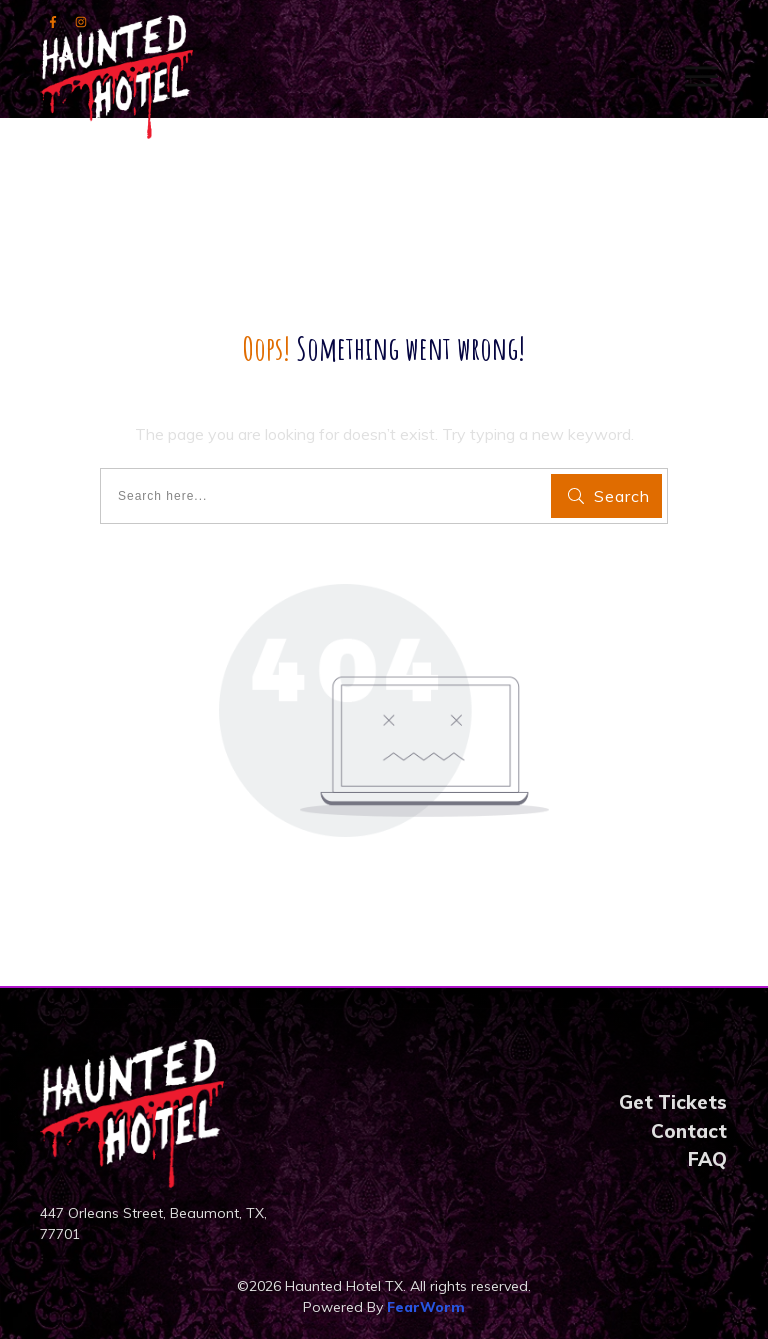  I want to click on Contact, so click(689, 1131).